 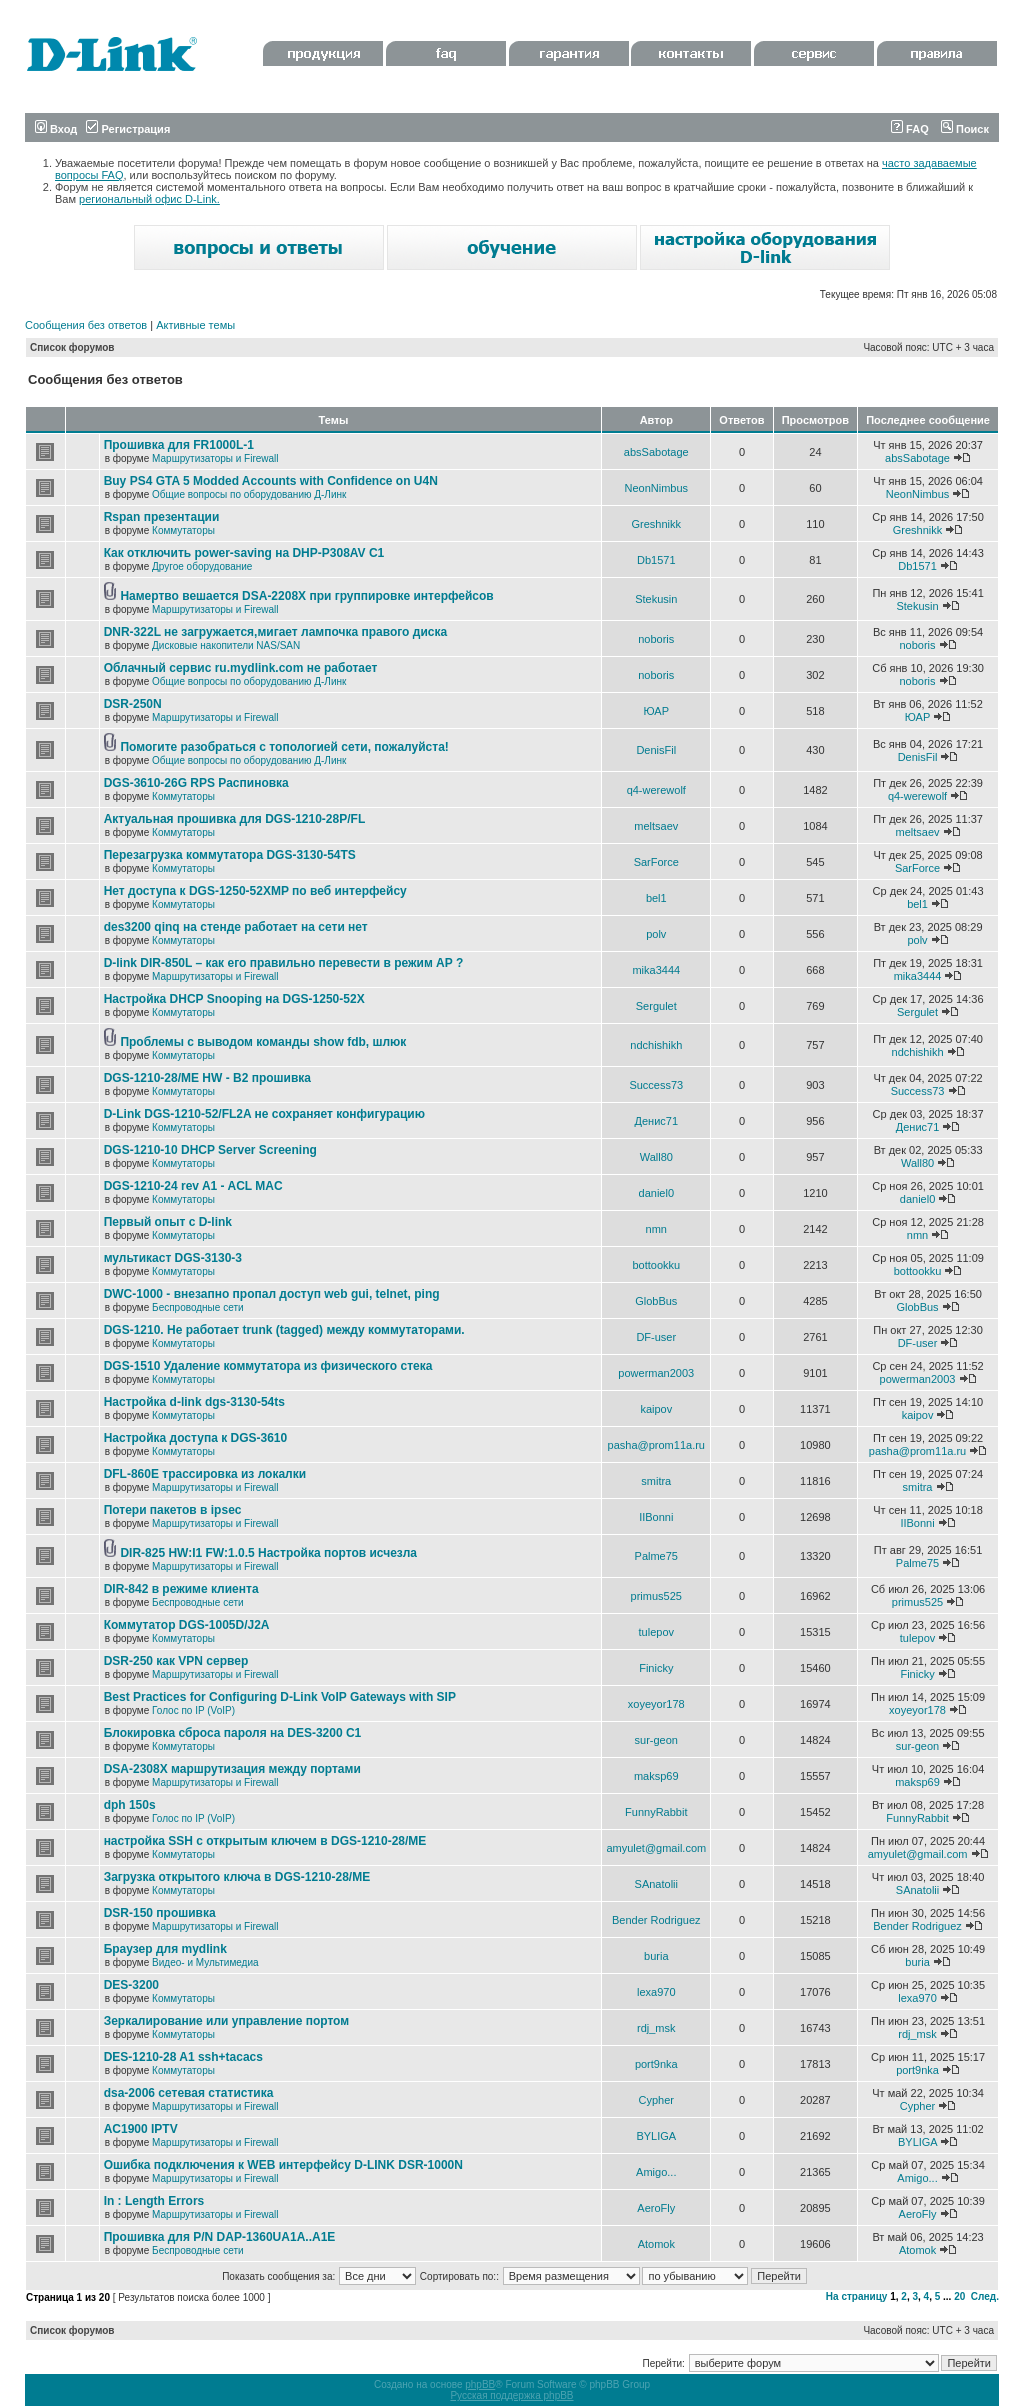 What do you see at coordinates (656, 1776) in the screenshot?
I see `maksp69` at bounding box center [656, 1776].